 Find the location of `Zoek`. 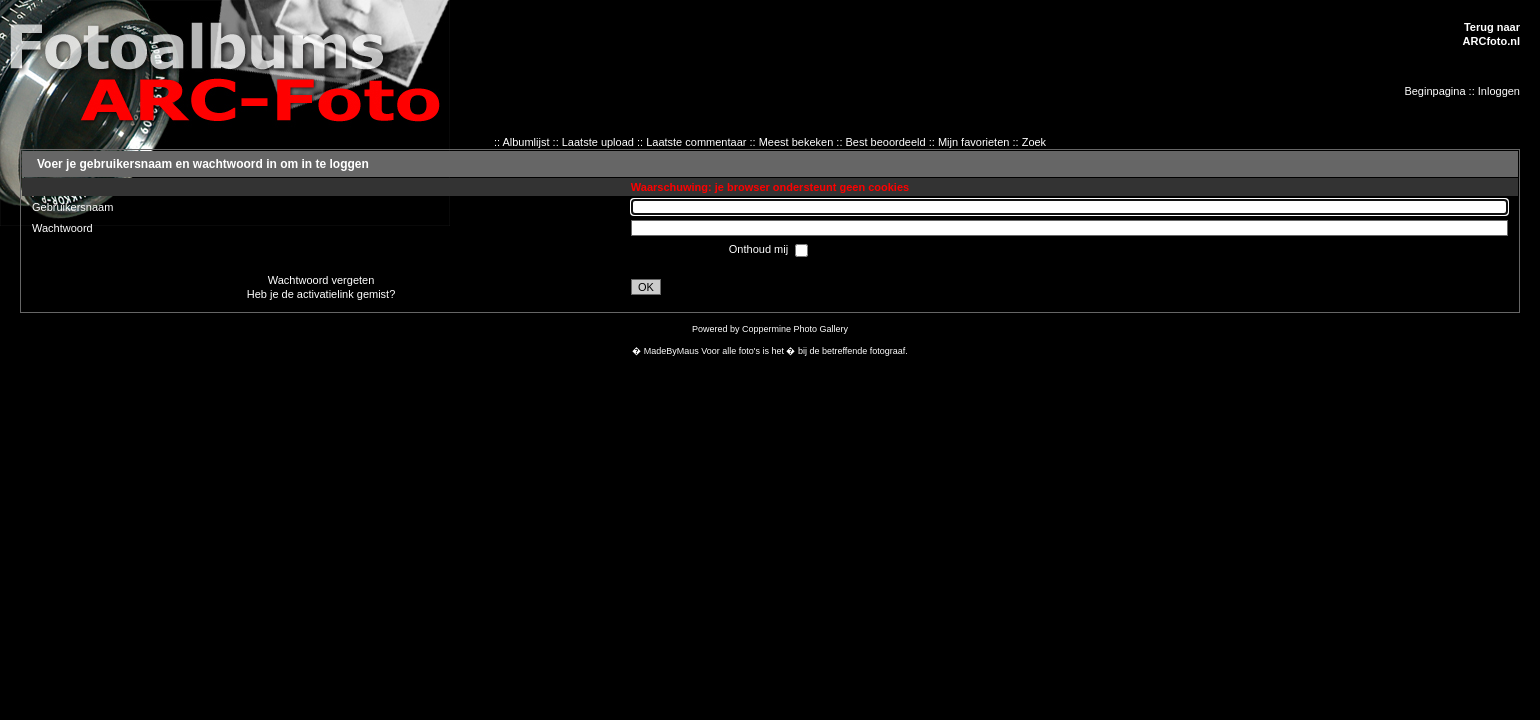

Zoek is located at coordinates (1034, 142).